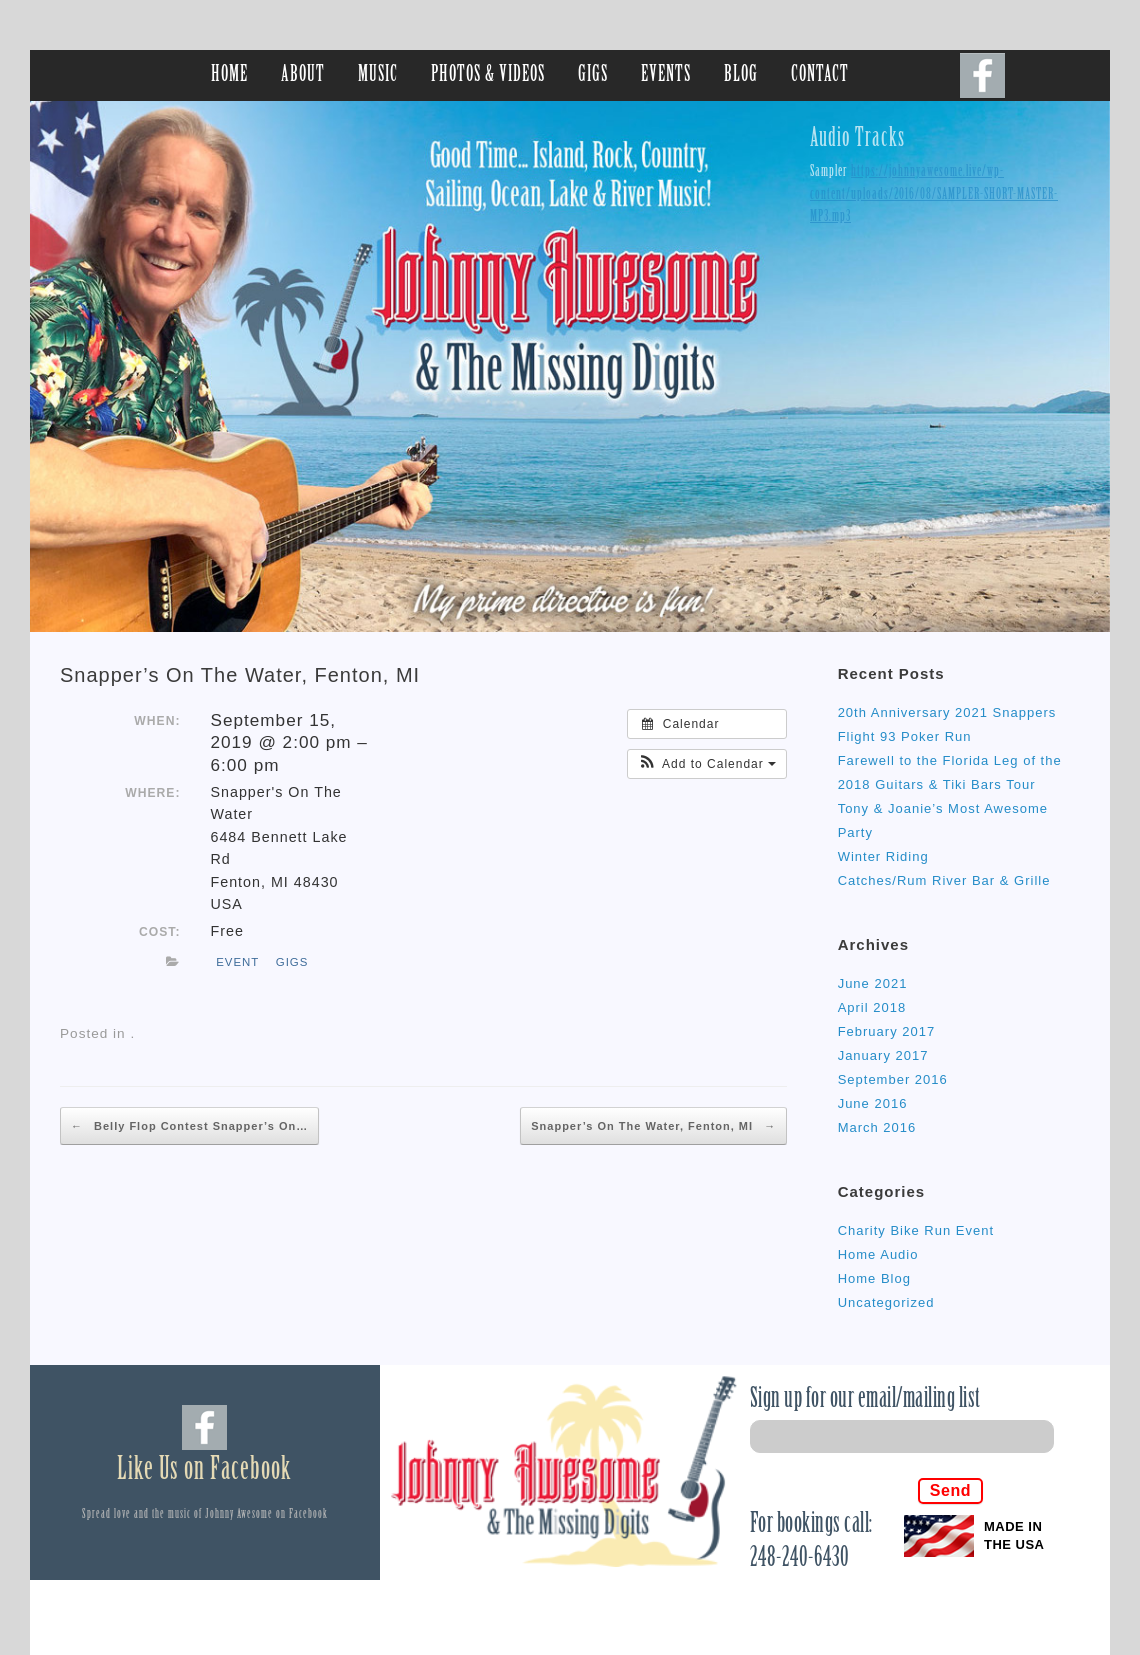  Describe the element at coordinates (874, 1278) in the screenshot. I see `Home Blog` at that location.